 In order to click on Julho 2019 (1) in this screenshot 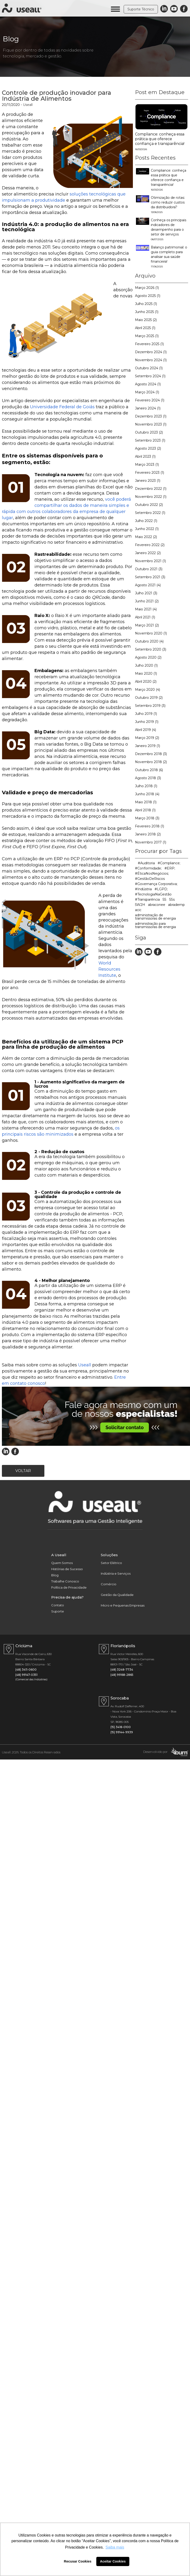, I will do `click(146, 714)`.